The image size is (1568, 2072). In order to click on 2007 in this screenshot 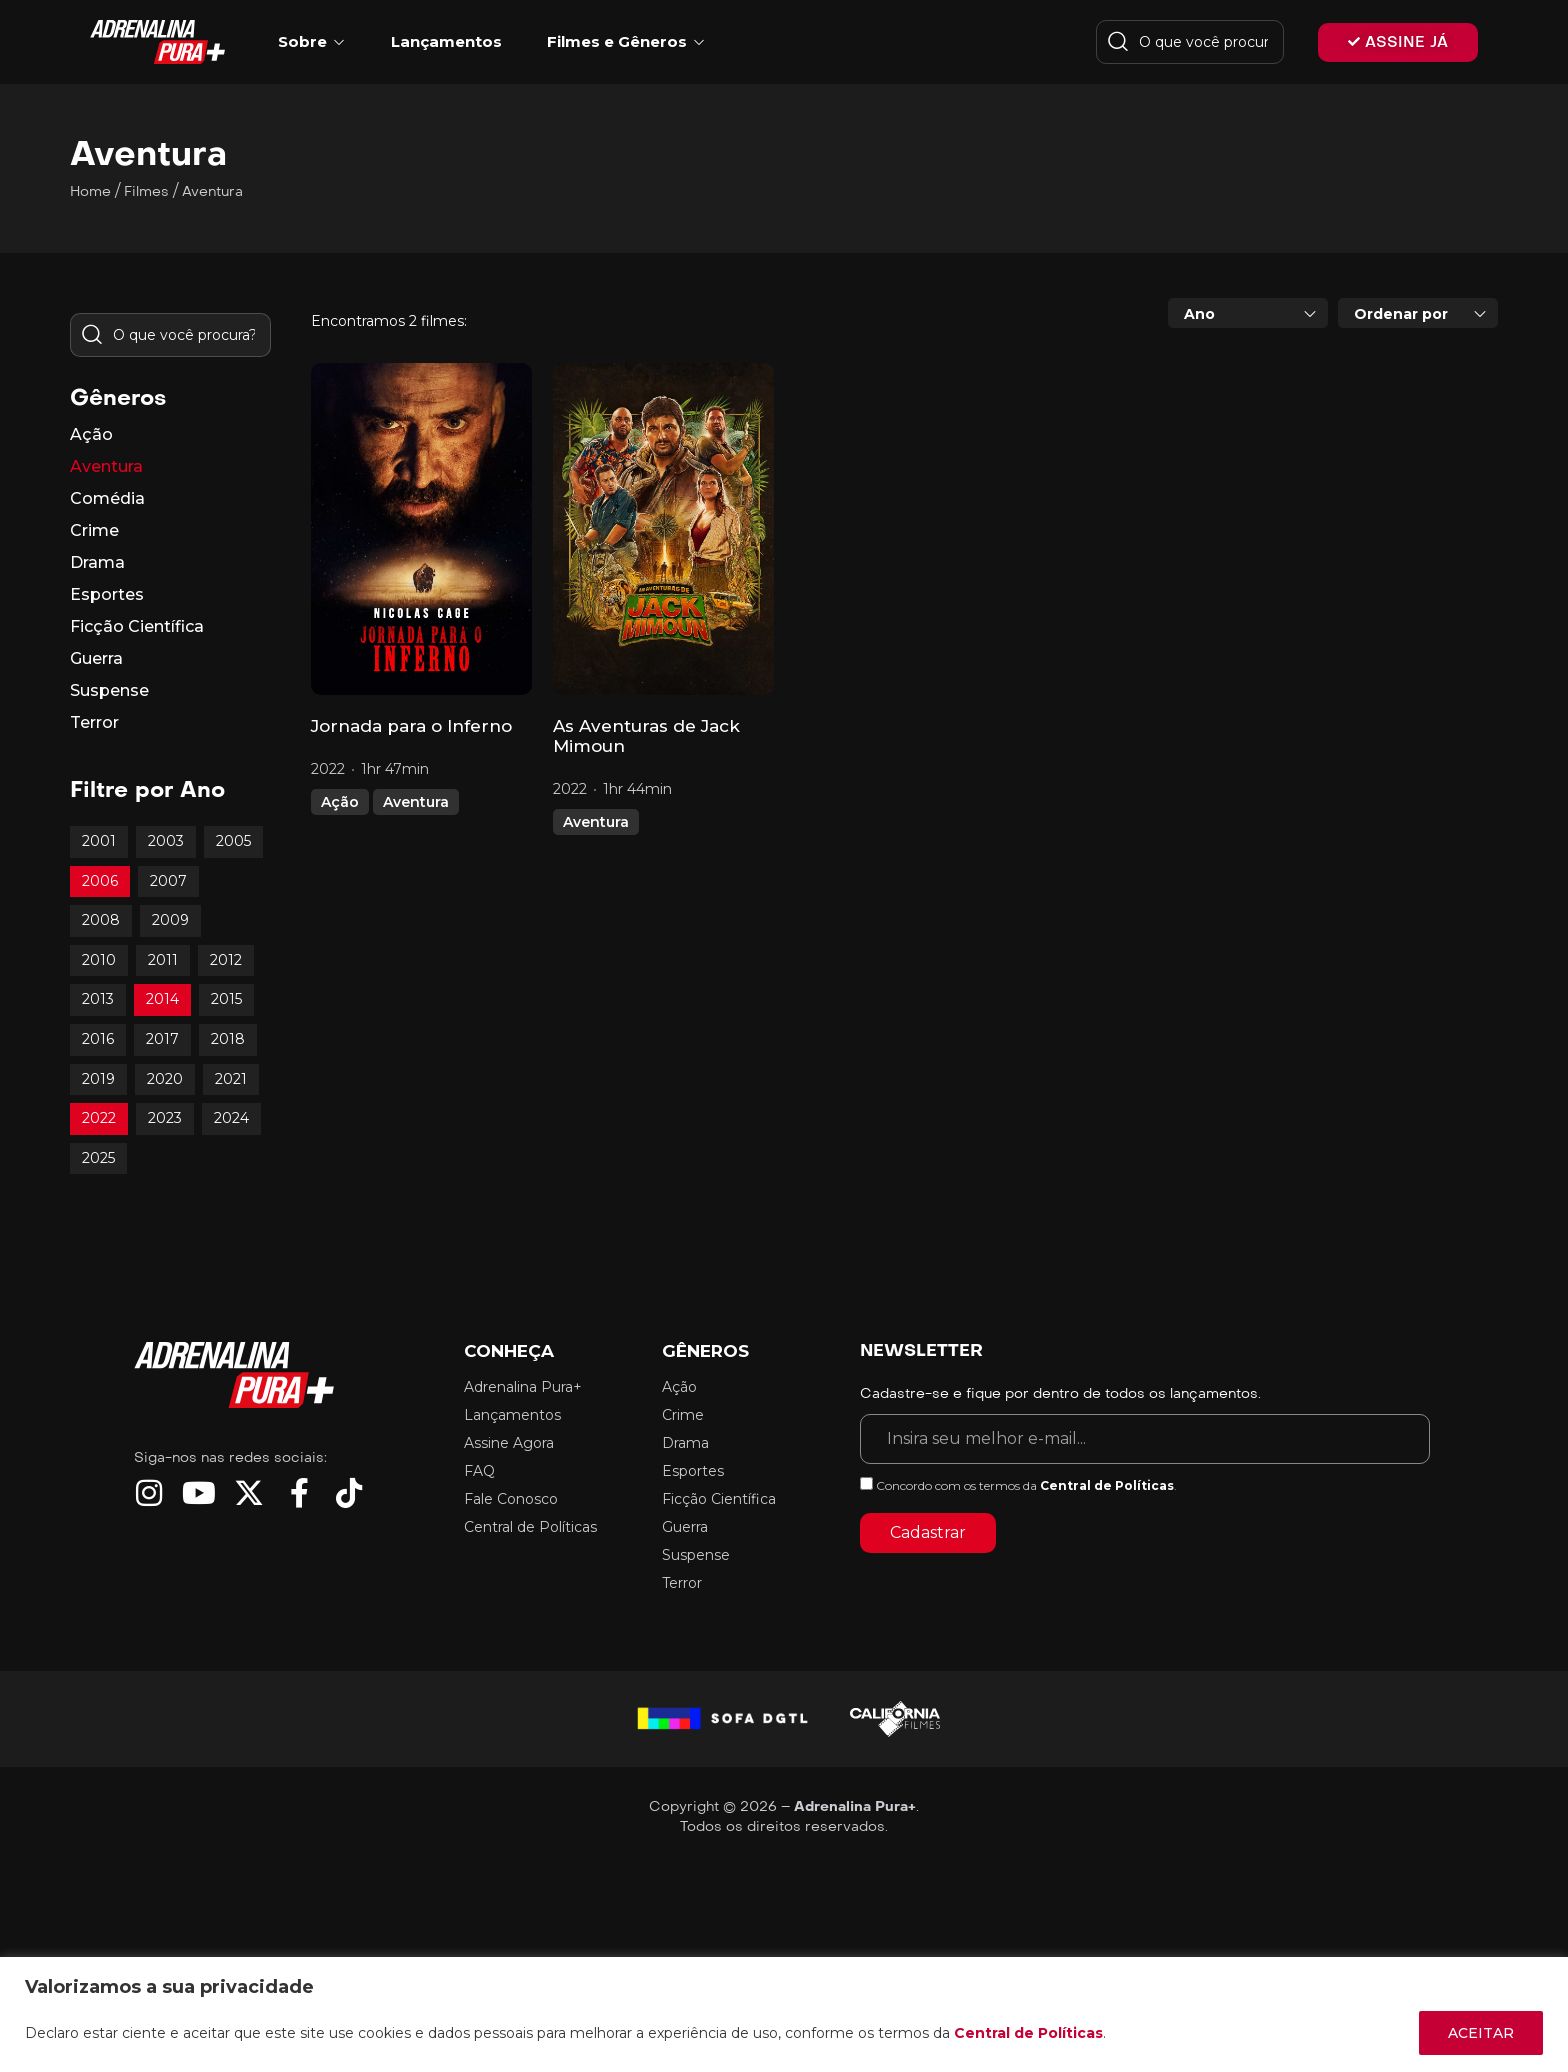, I will do `click(168, 881)`.